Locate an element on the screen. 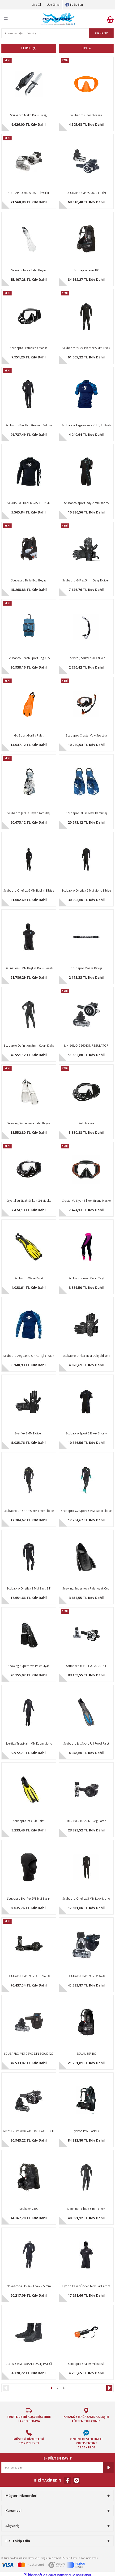 This screenshot has width=115, height=2576. Scubapro Everflex Steamer 5/4mm Erkek Elbise is located at coordinates (28, 425).